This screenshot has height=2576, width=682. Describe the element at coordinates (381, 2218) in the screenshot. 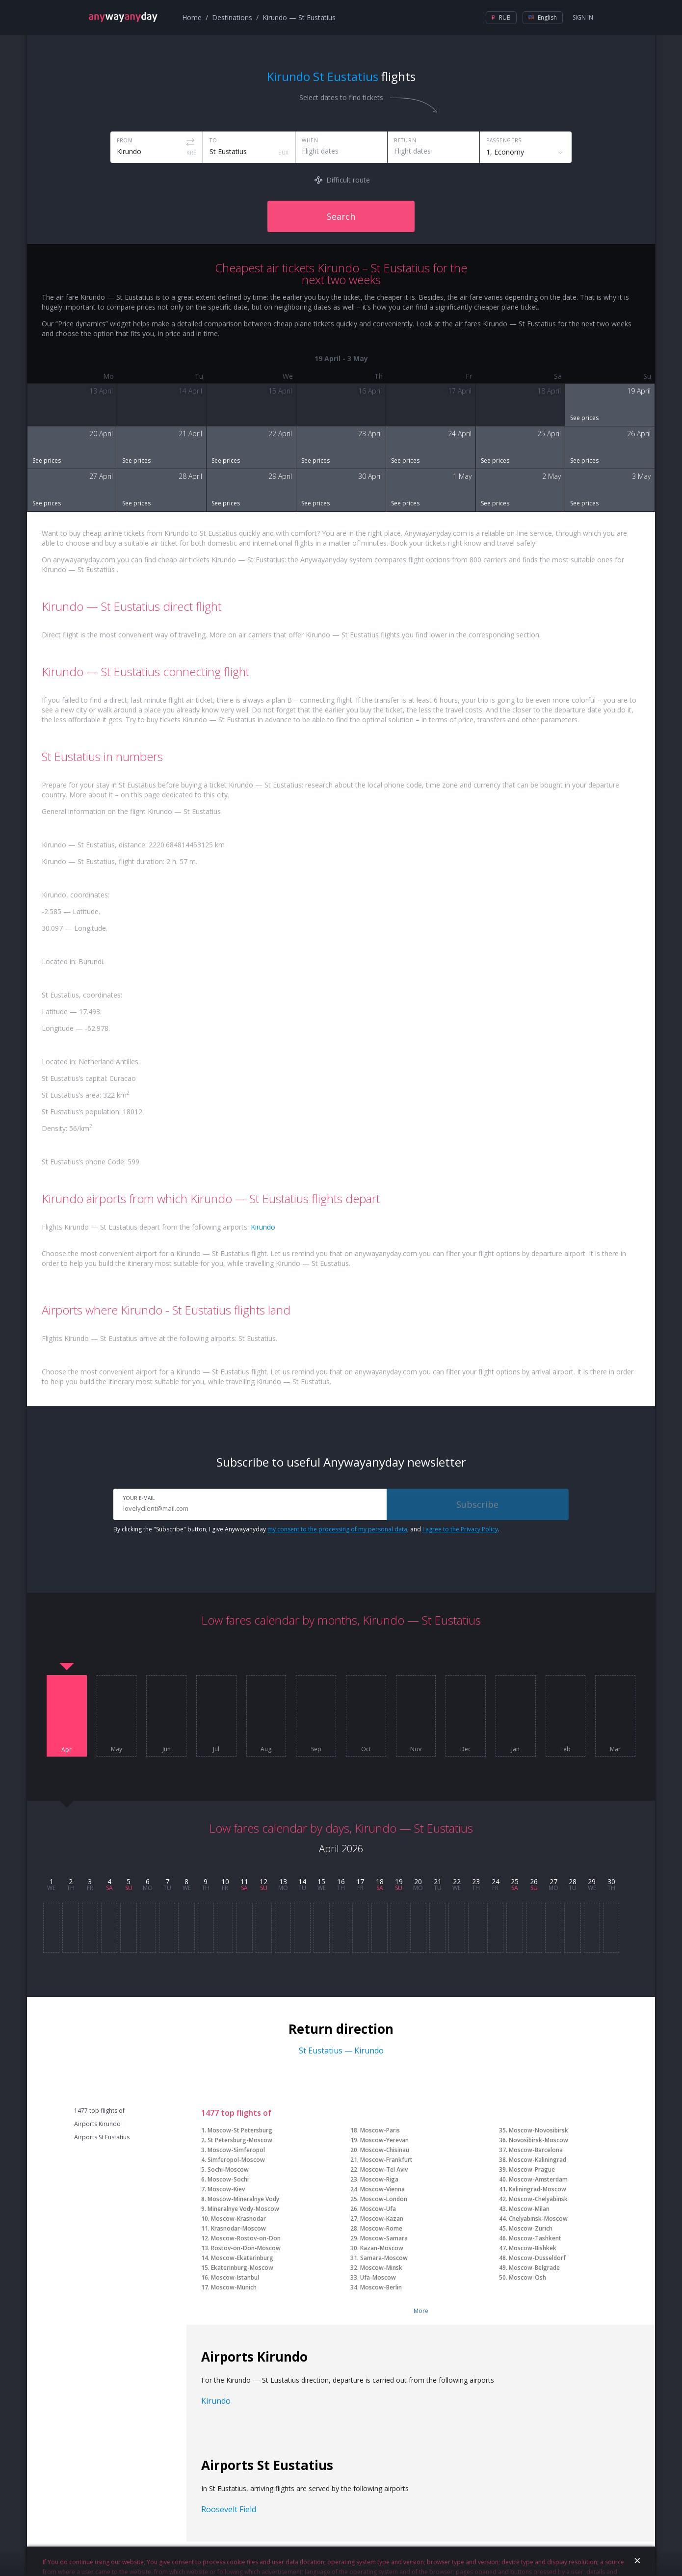

I see `Moscow-Kazan` at that location.